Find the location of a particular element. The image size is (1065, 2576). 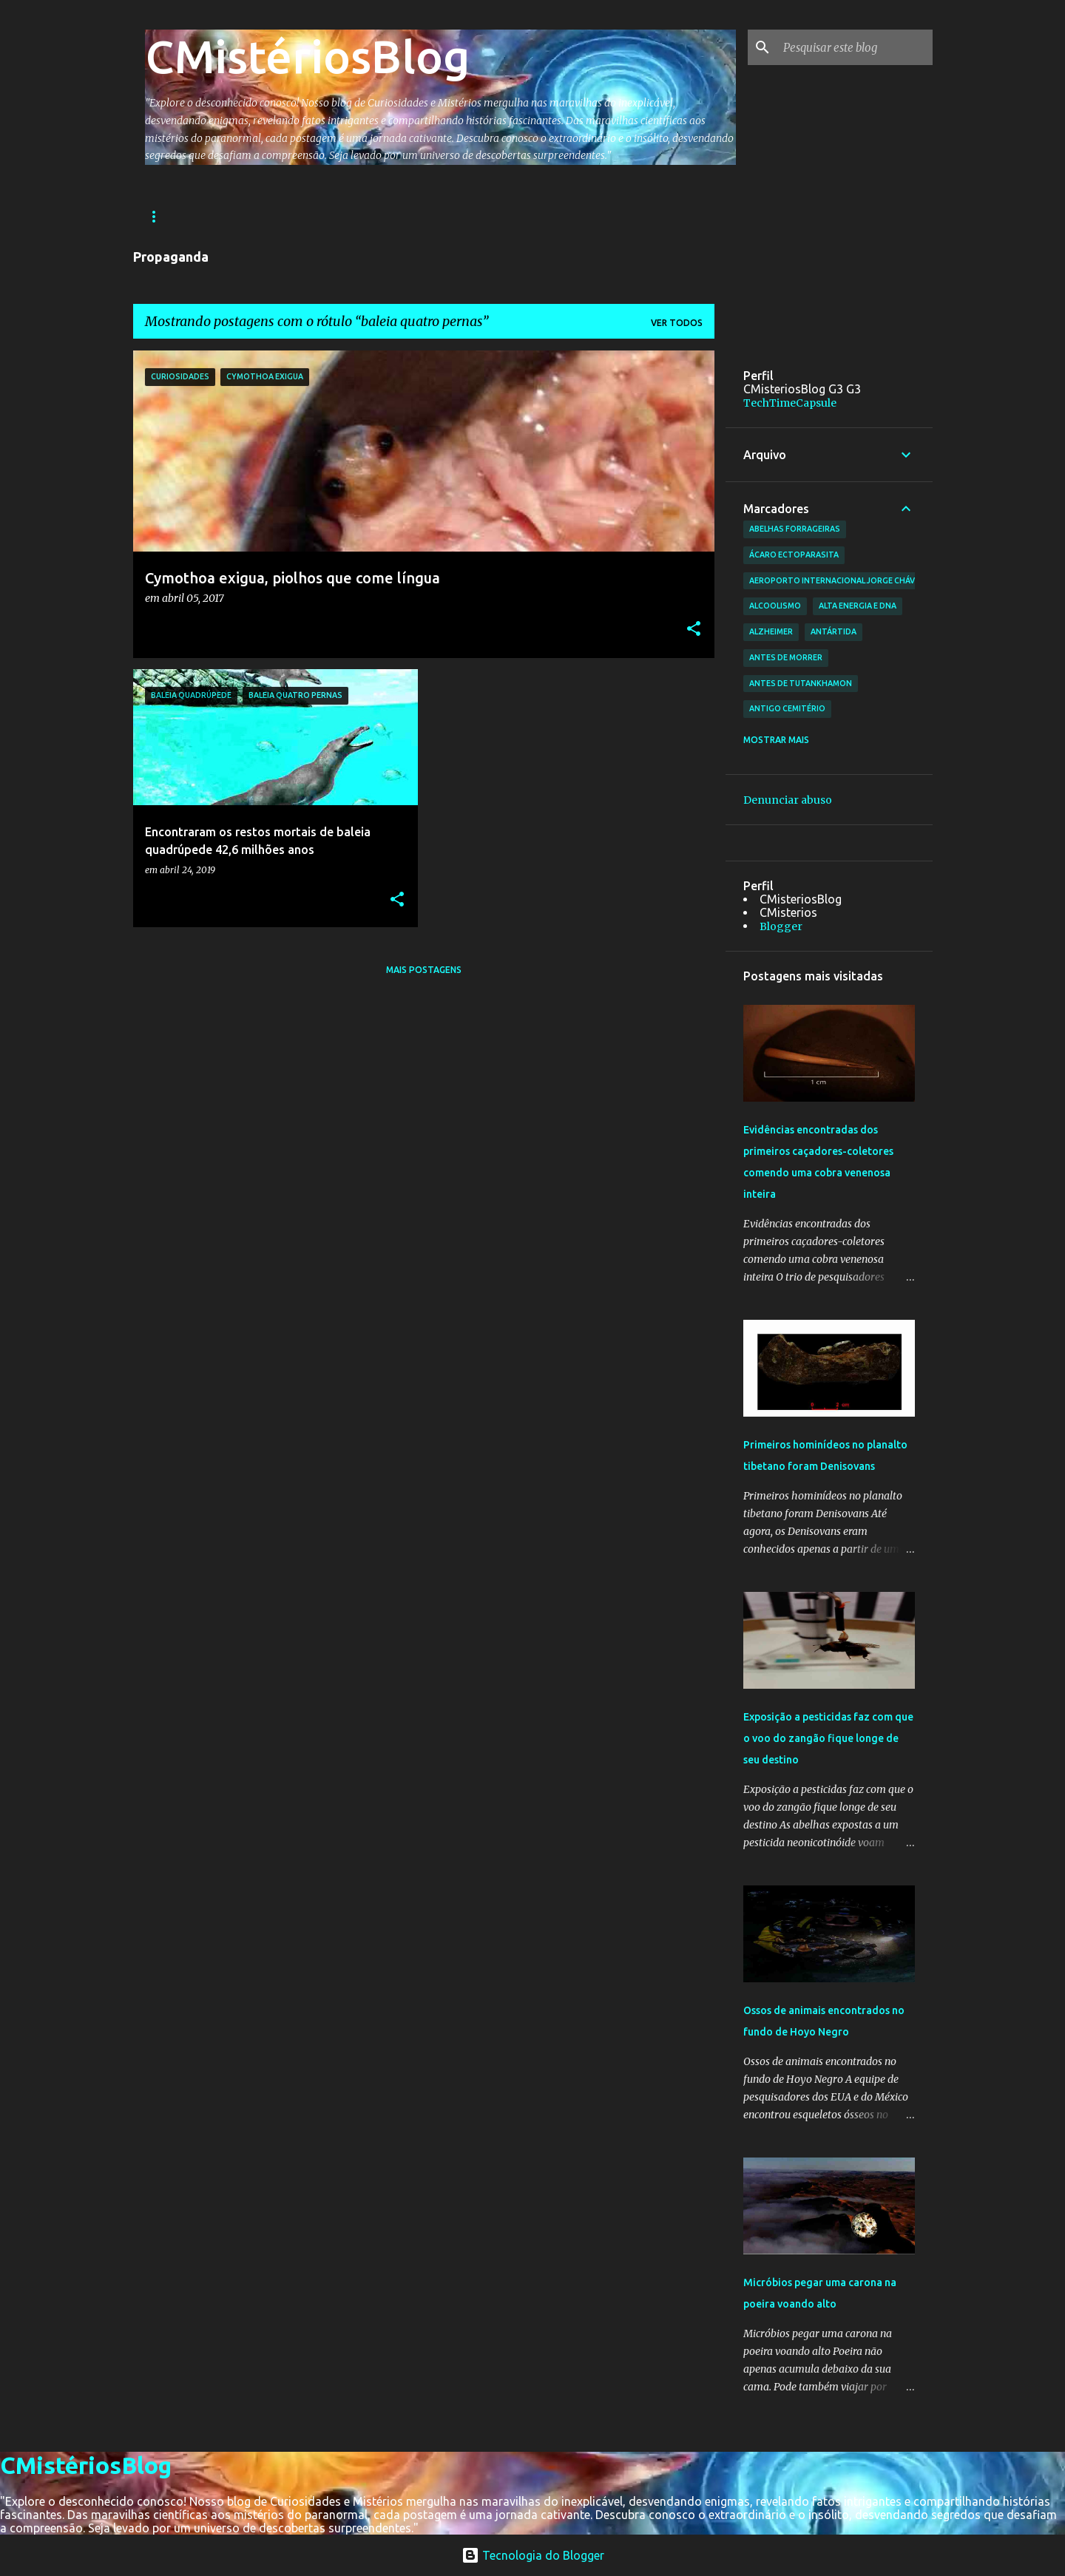

Exposição a pesticidas faz com que o voo do zangão fique longe de seu destino is located at coordinates (828, 1738).